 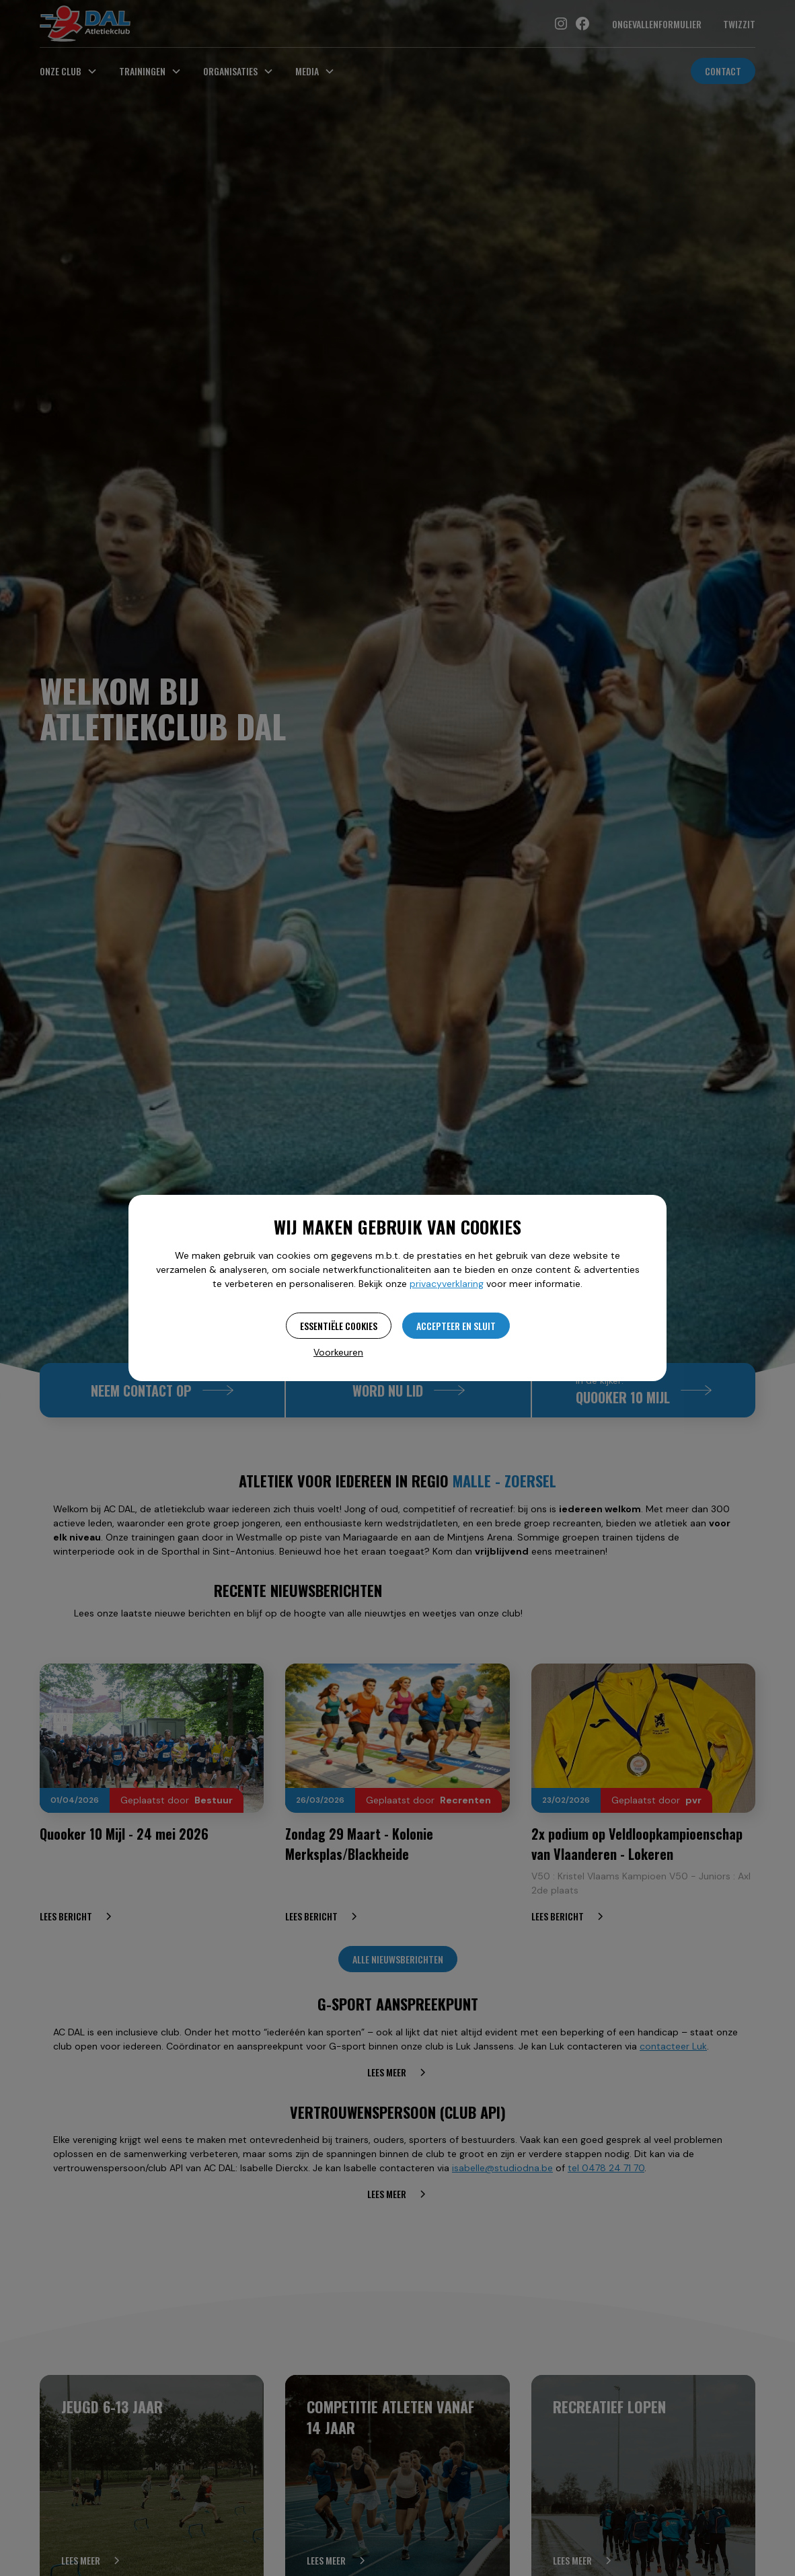 What do you see at coordinates (338, 1326) in the screenshot?
I see `Essentiële cookies [button]` at bounding box center [338, 1326].